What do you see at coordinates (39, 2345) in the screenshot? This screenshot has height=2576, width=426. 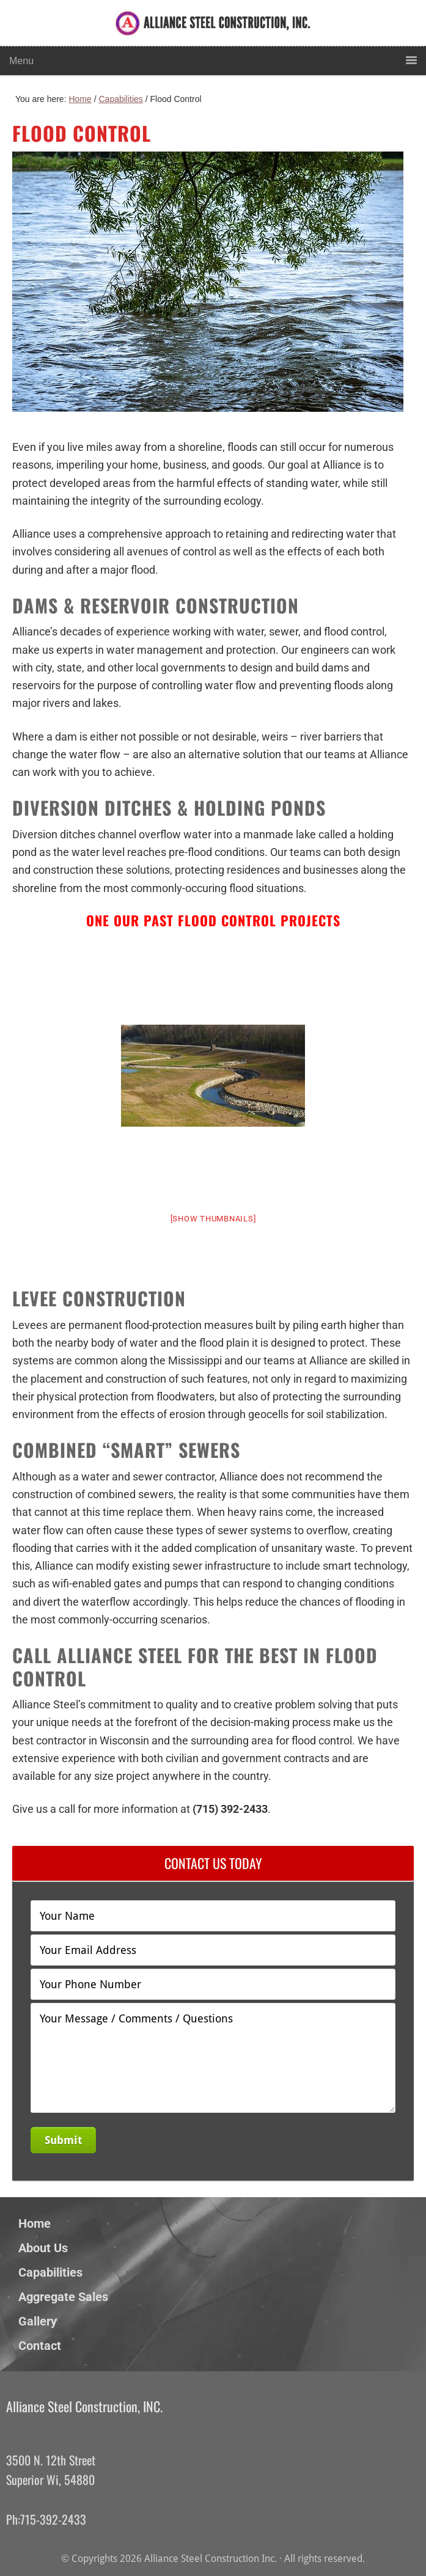 I see `Contact` at bounding box center [39, 2345].